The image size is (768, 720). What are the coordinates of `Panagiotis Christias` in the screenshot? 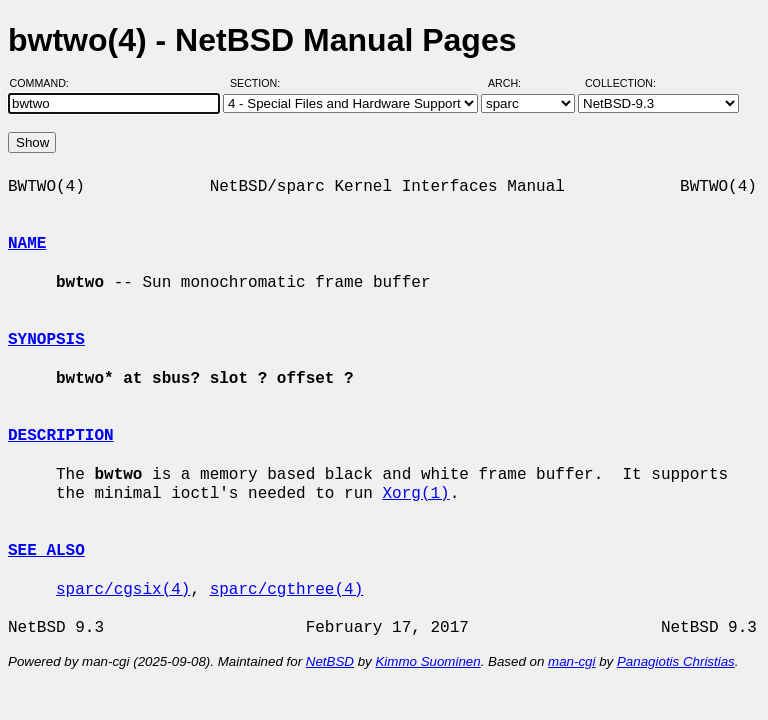 It's located at (676, 661).